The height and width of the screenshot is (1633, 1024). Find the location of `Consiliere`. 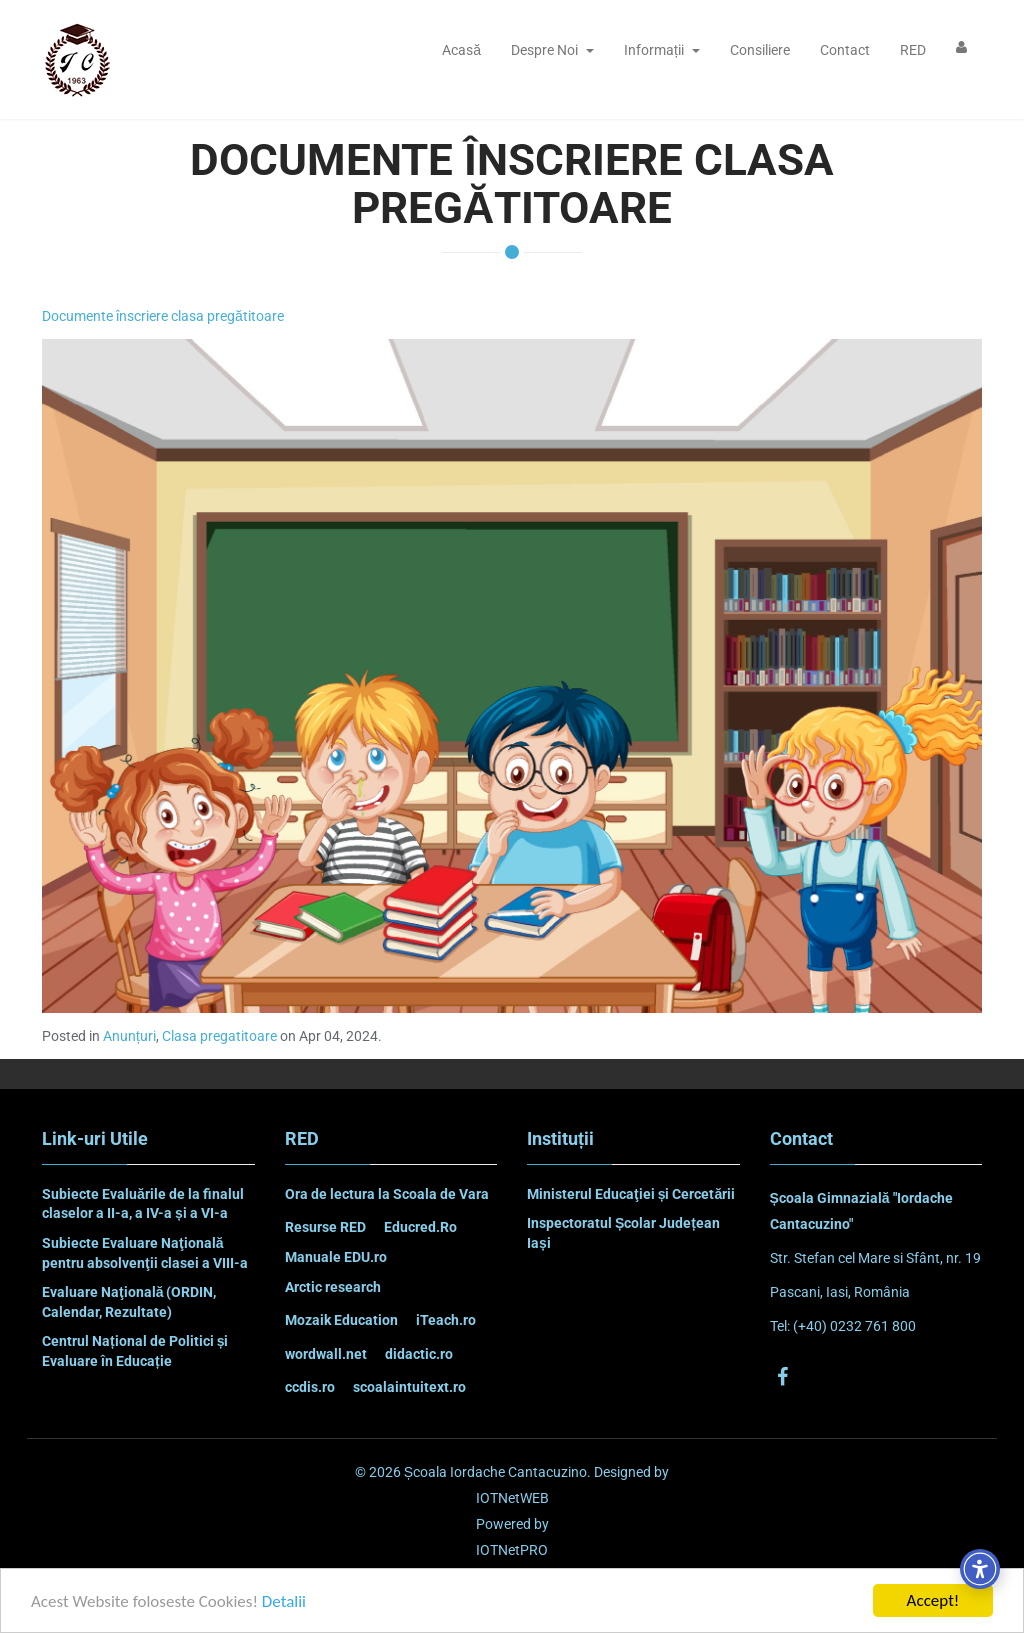

Consiliere is located at coordinates (760, 50).